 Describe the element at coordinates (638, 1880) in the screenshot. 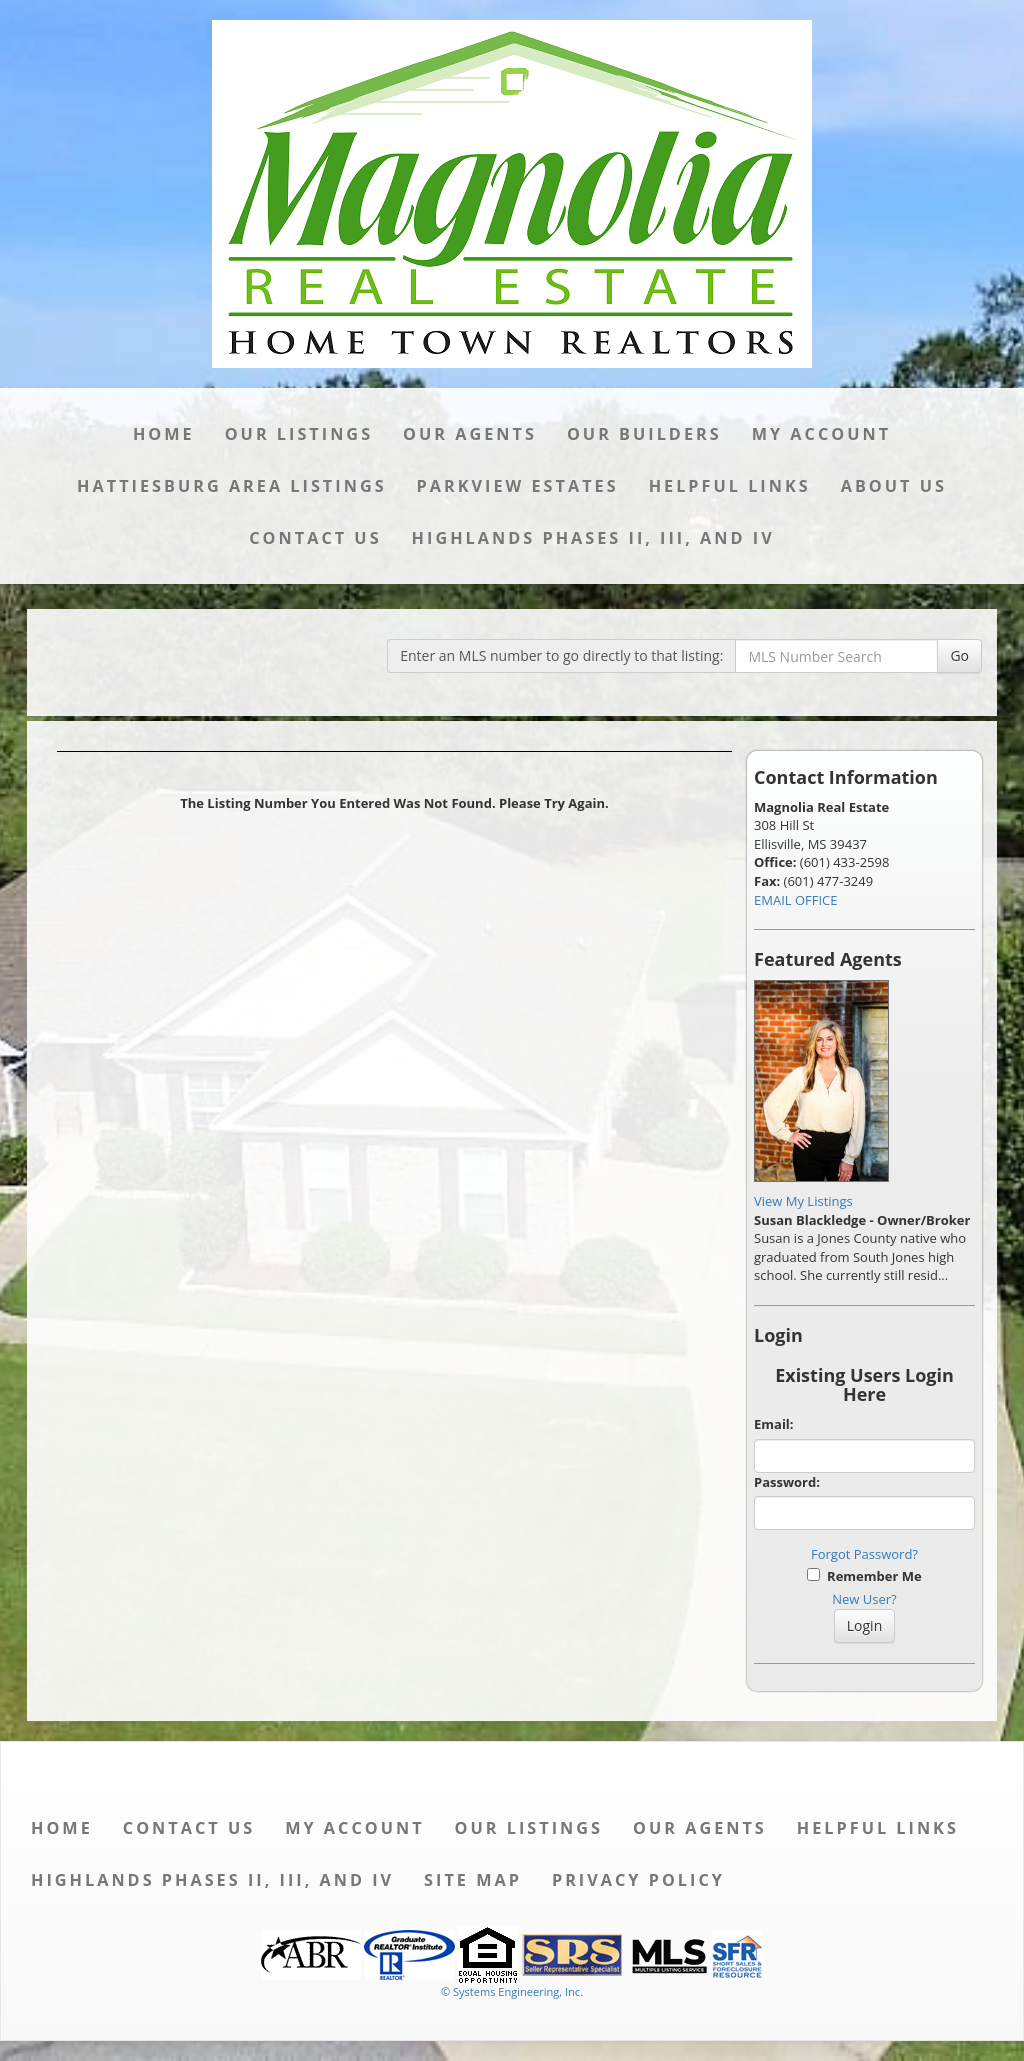

I see `Privacy Policy` at that location.